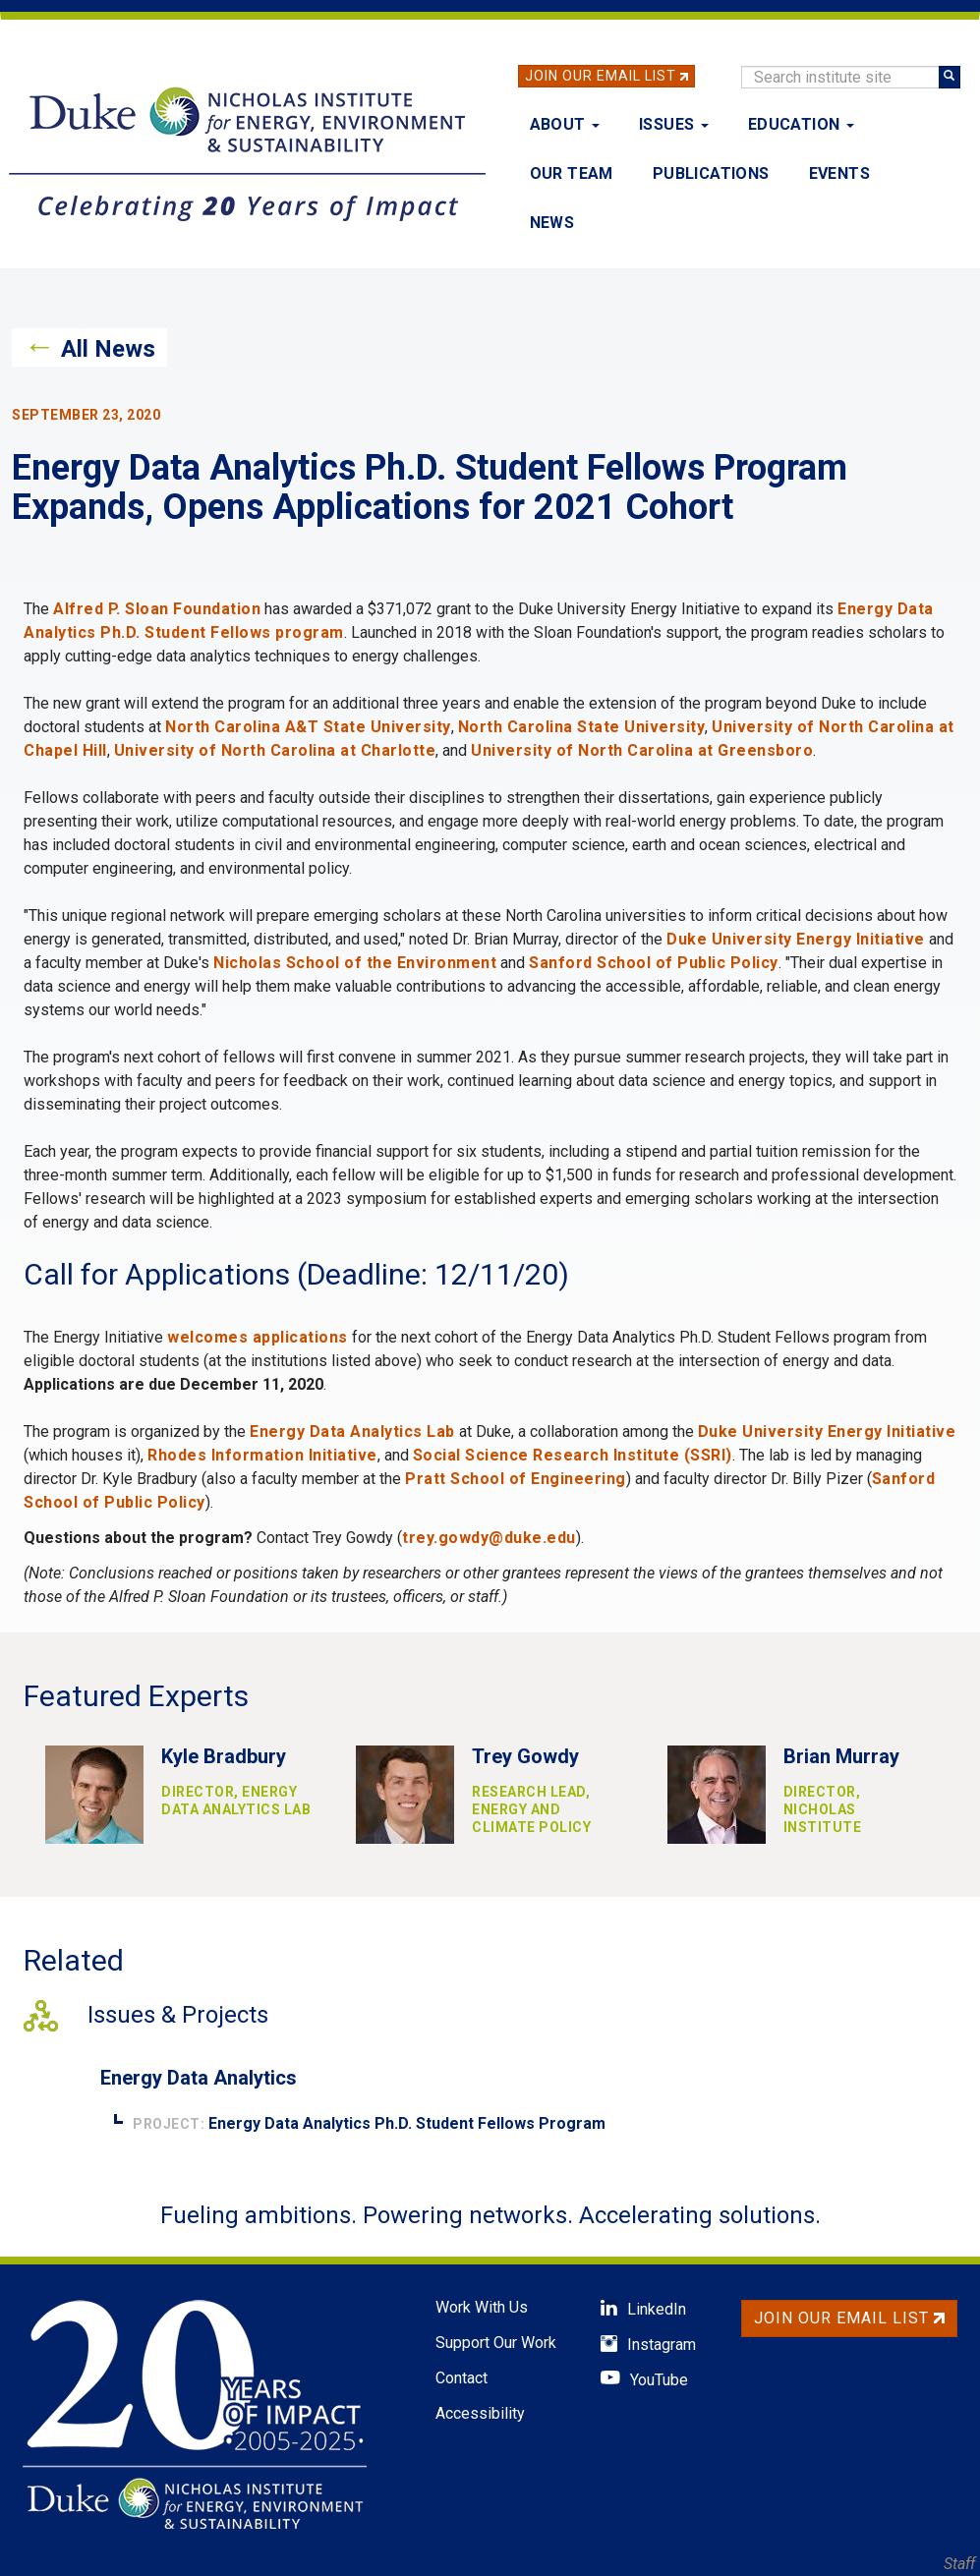 Image resolution: width=980 pixels, height=2576 pixels. Describe the element at coordinates (461, 2378) in the screenshot. I see `Contact` at that location.